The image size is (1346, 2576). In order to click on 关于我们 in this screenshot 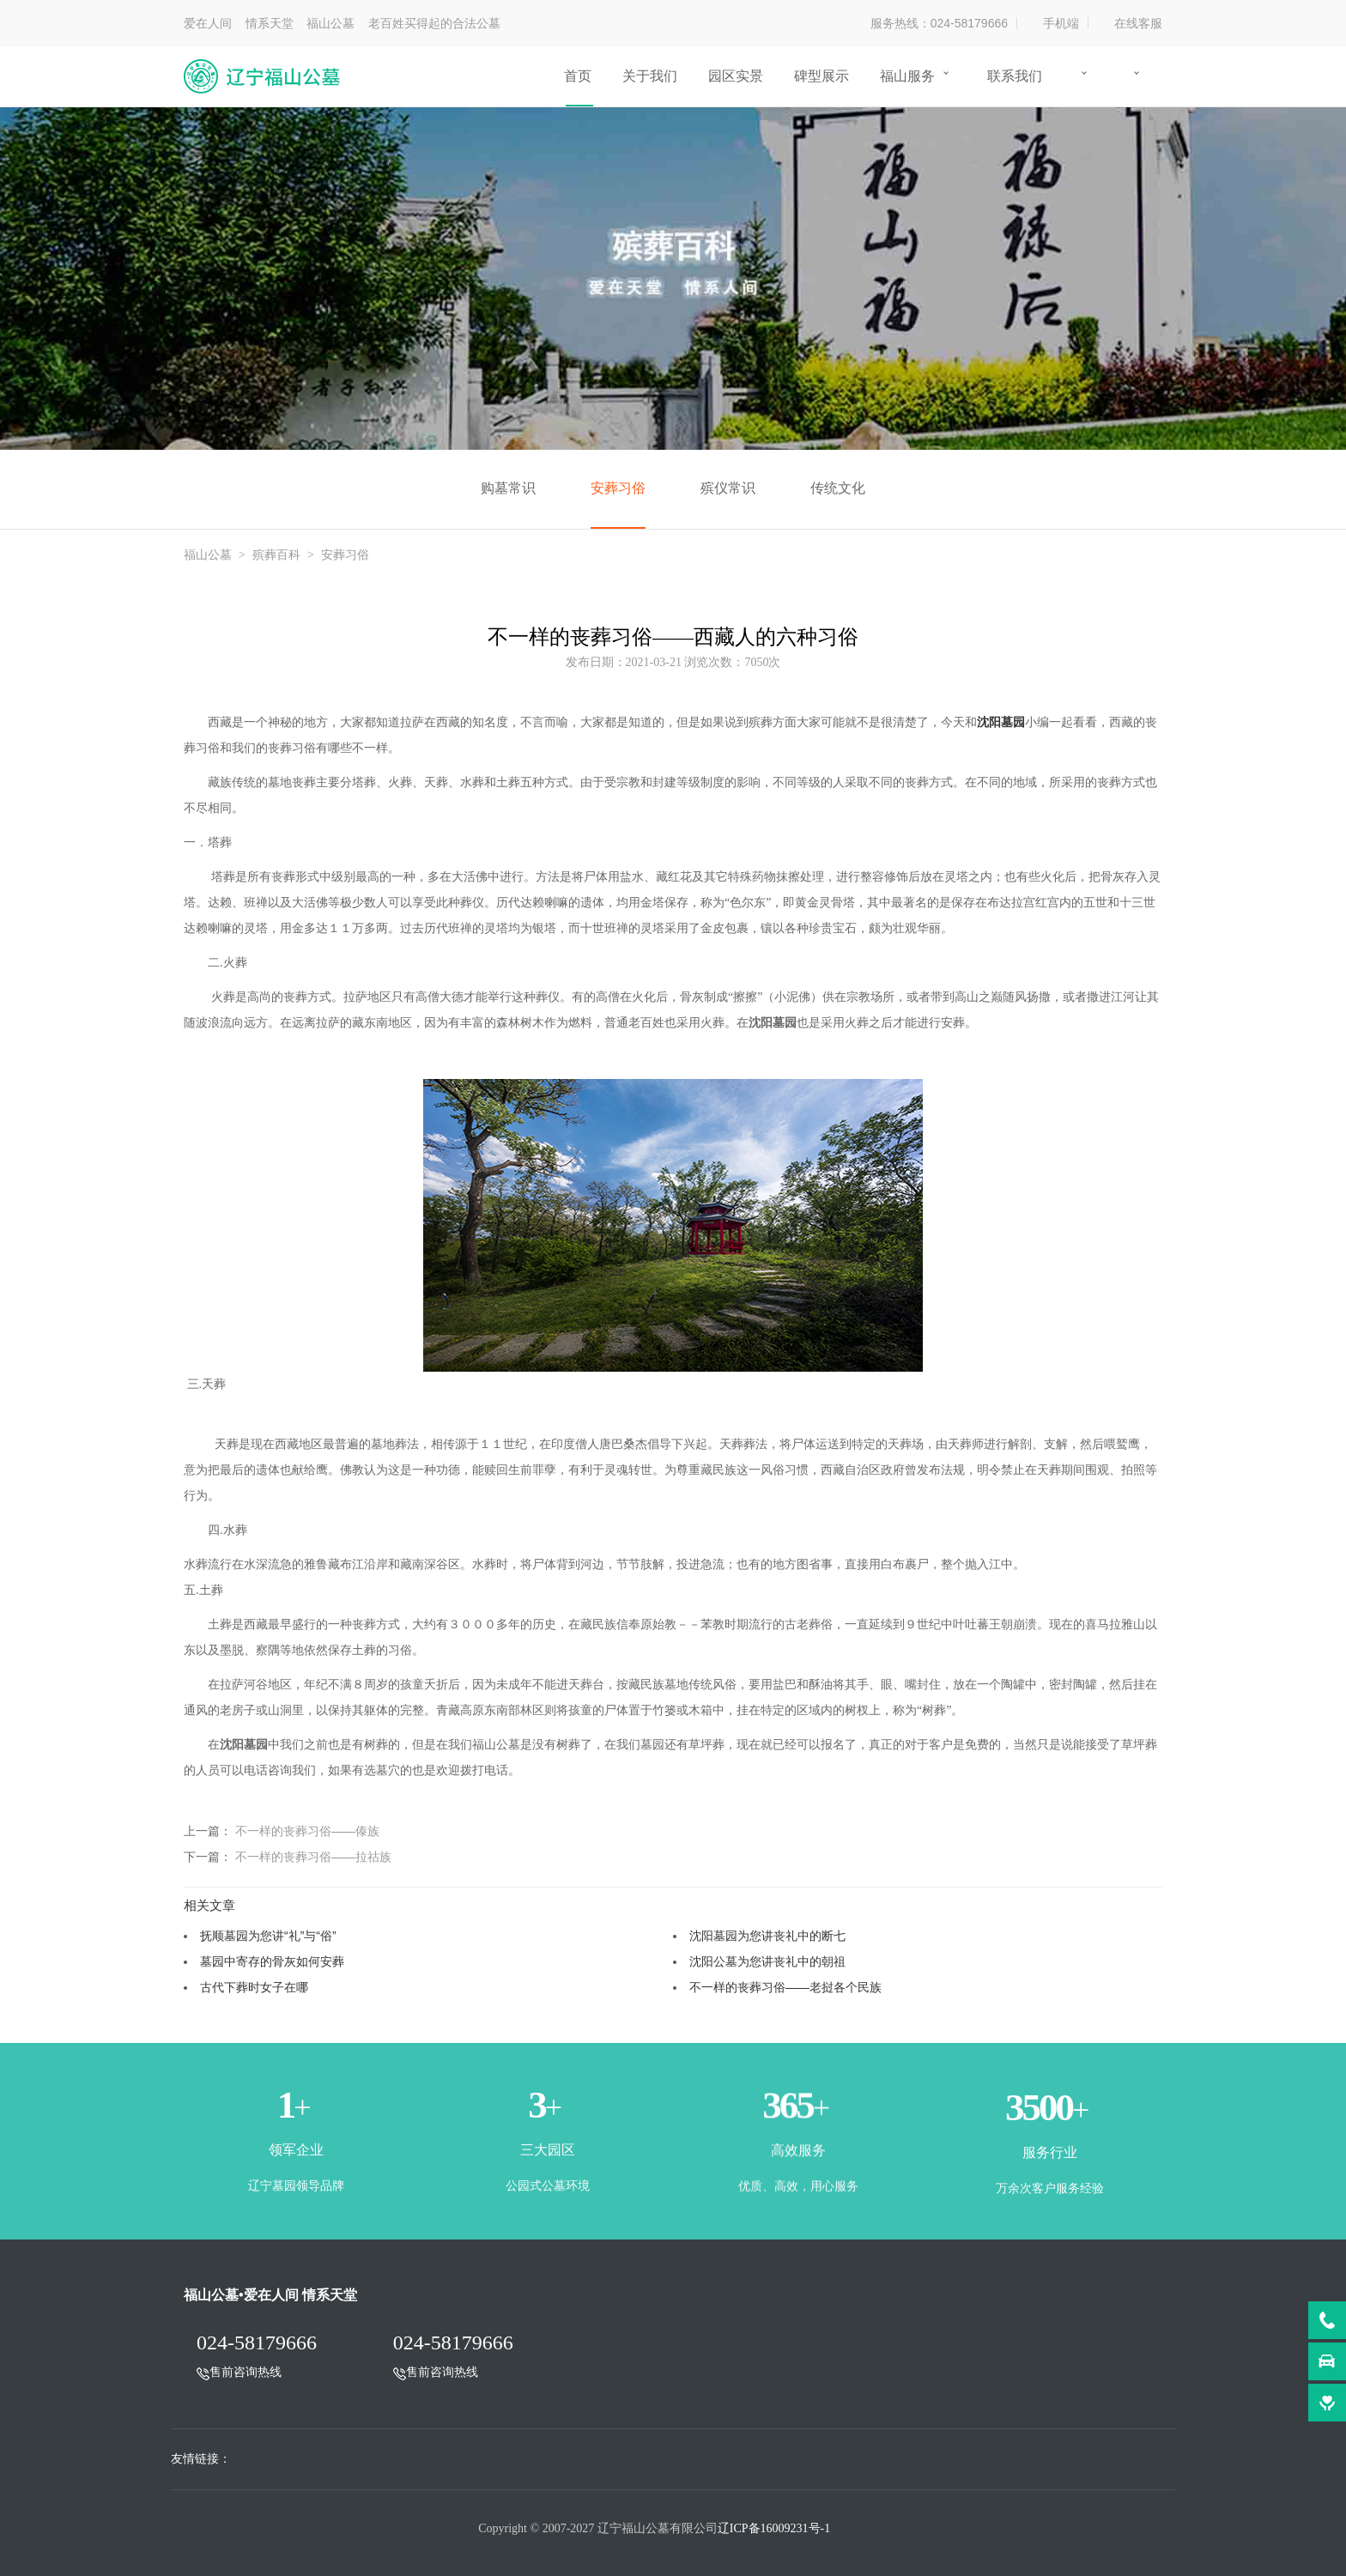, I will do `click(649, 76)`.